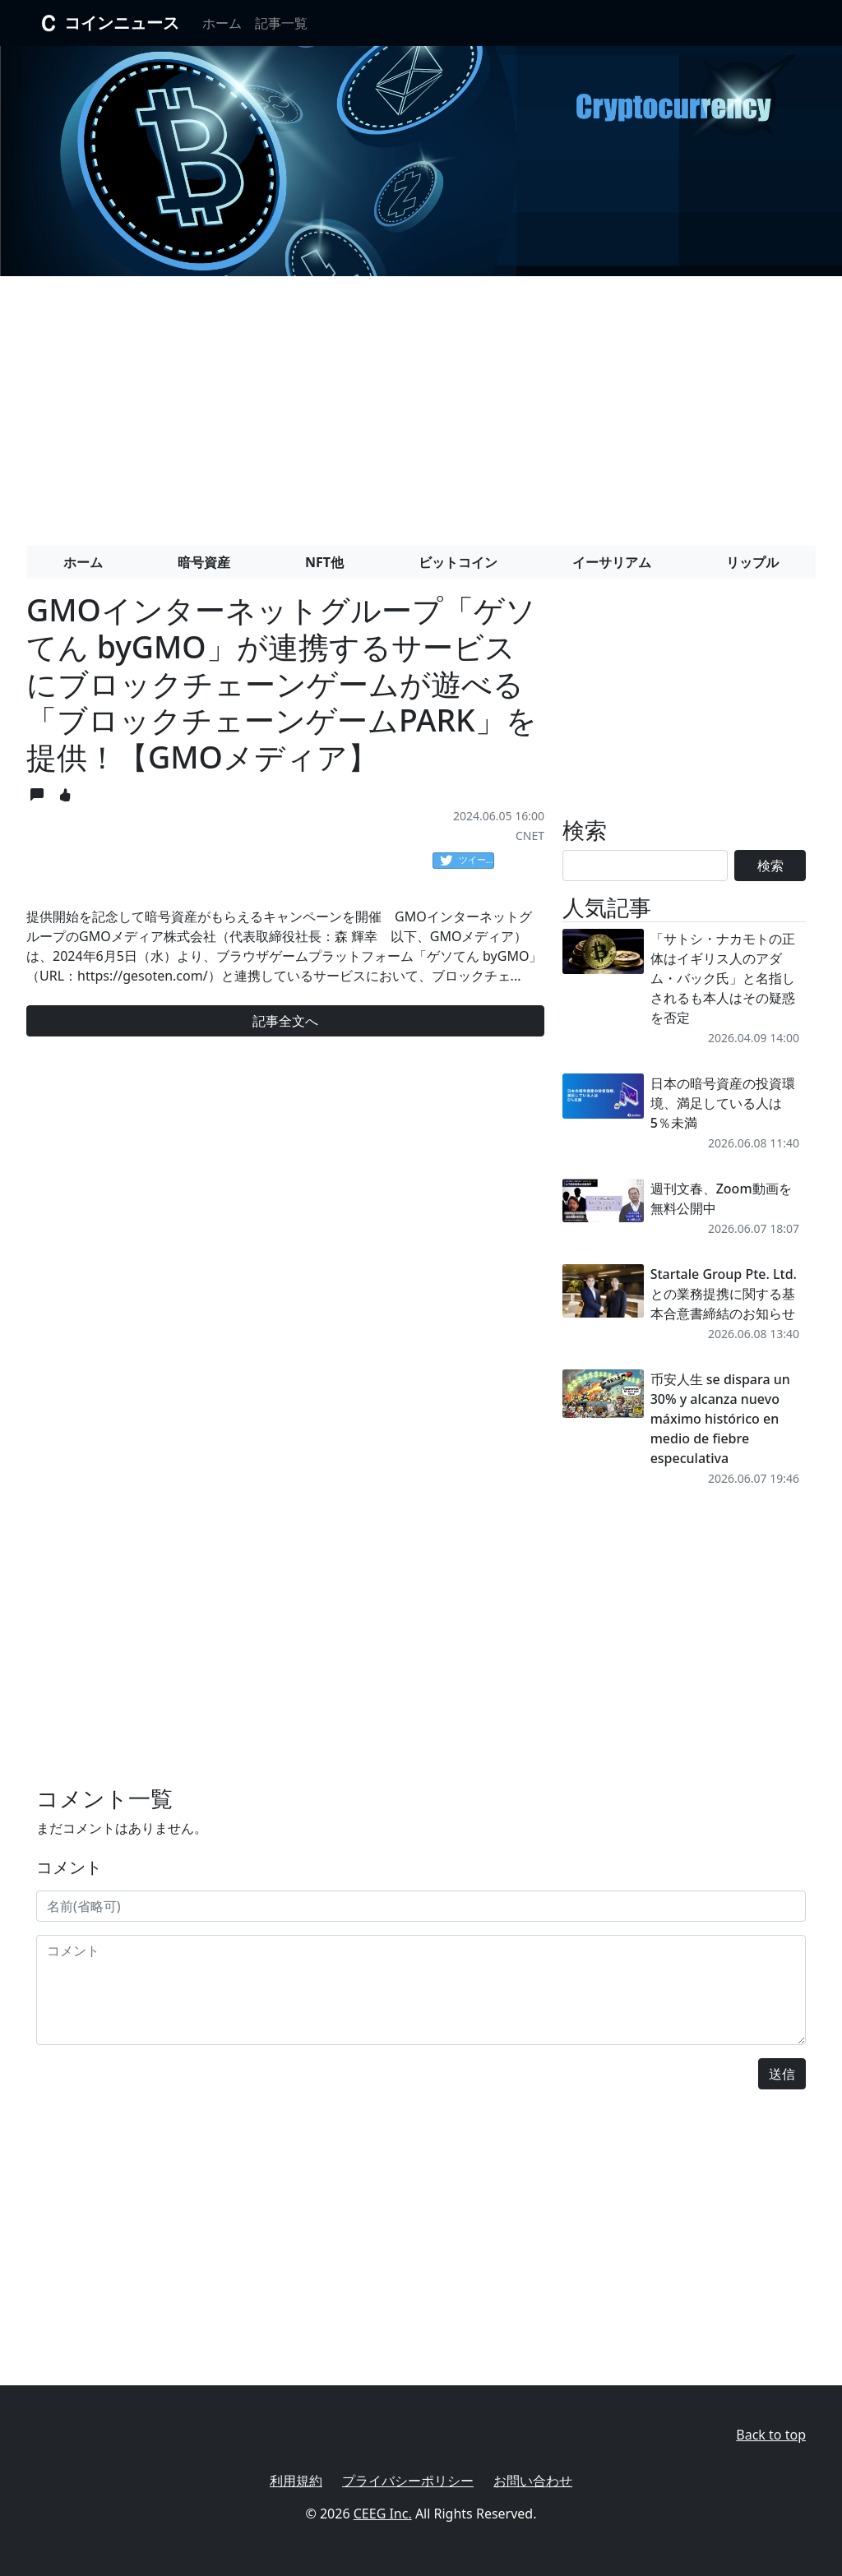  Describe the element at coordinates (770, 865) in the screenshot. I see `検索` at that location.